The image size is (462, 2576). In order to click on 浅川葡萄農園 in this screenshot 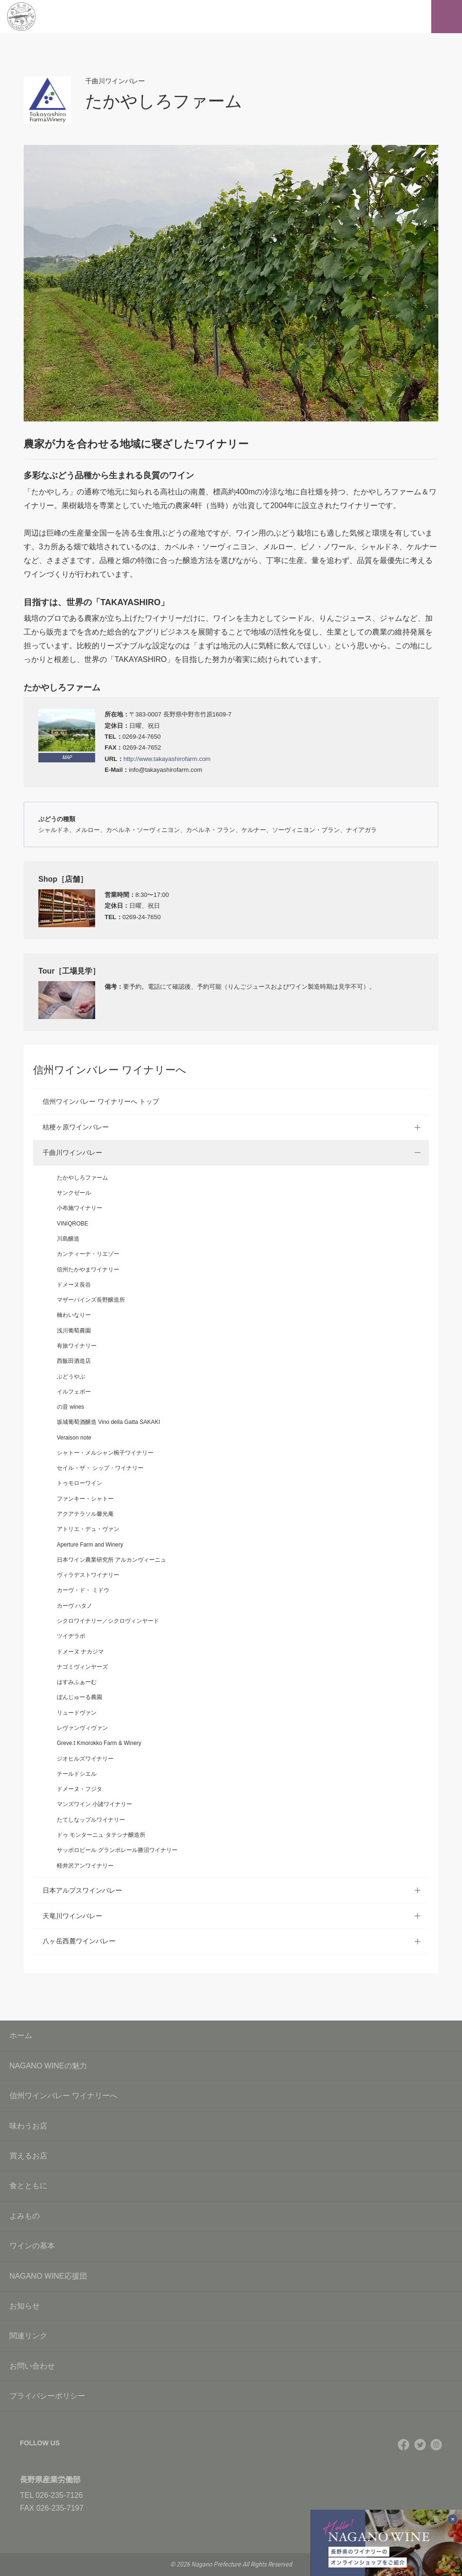, I will do `click(74, 1330)`.